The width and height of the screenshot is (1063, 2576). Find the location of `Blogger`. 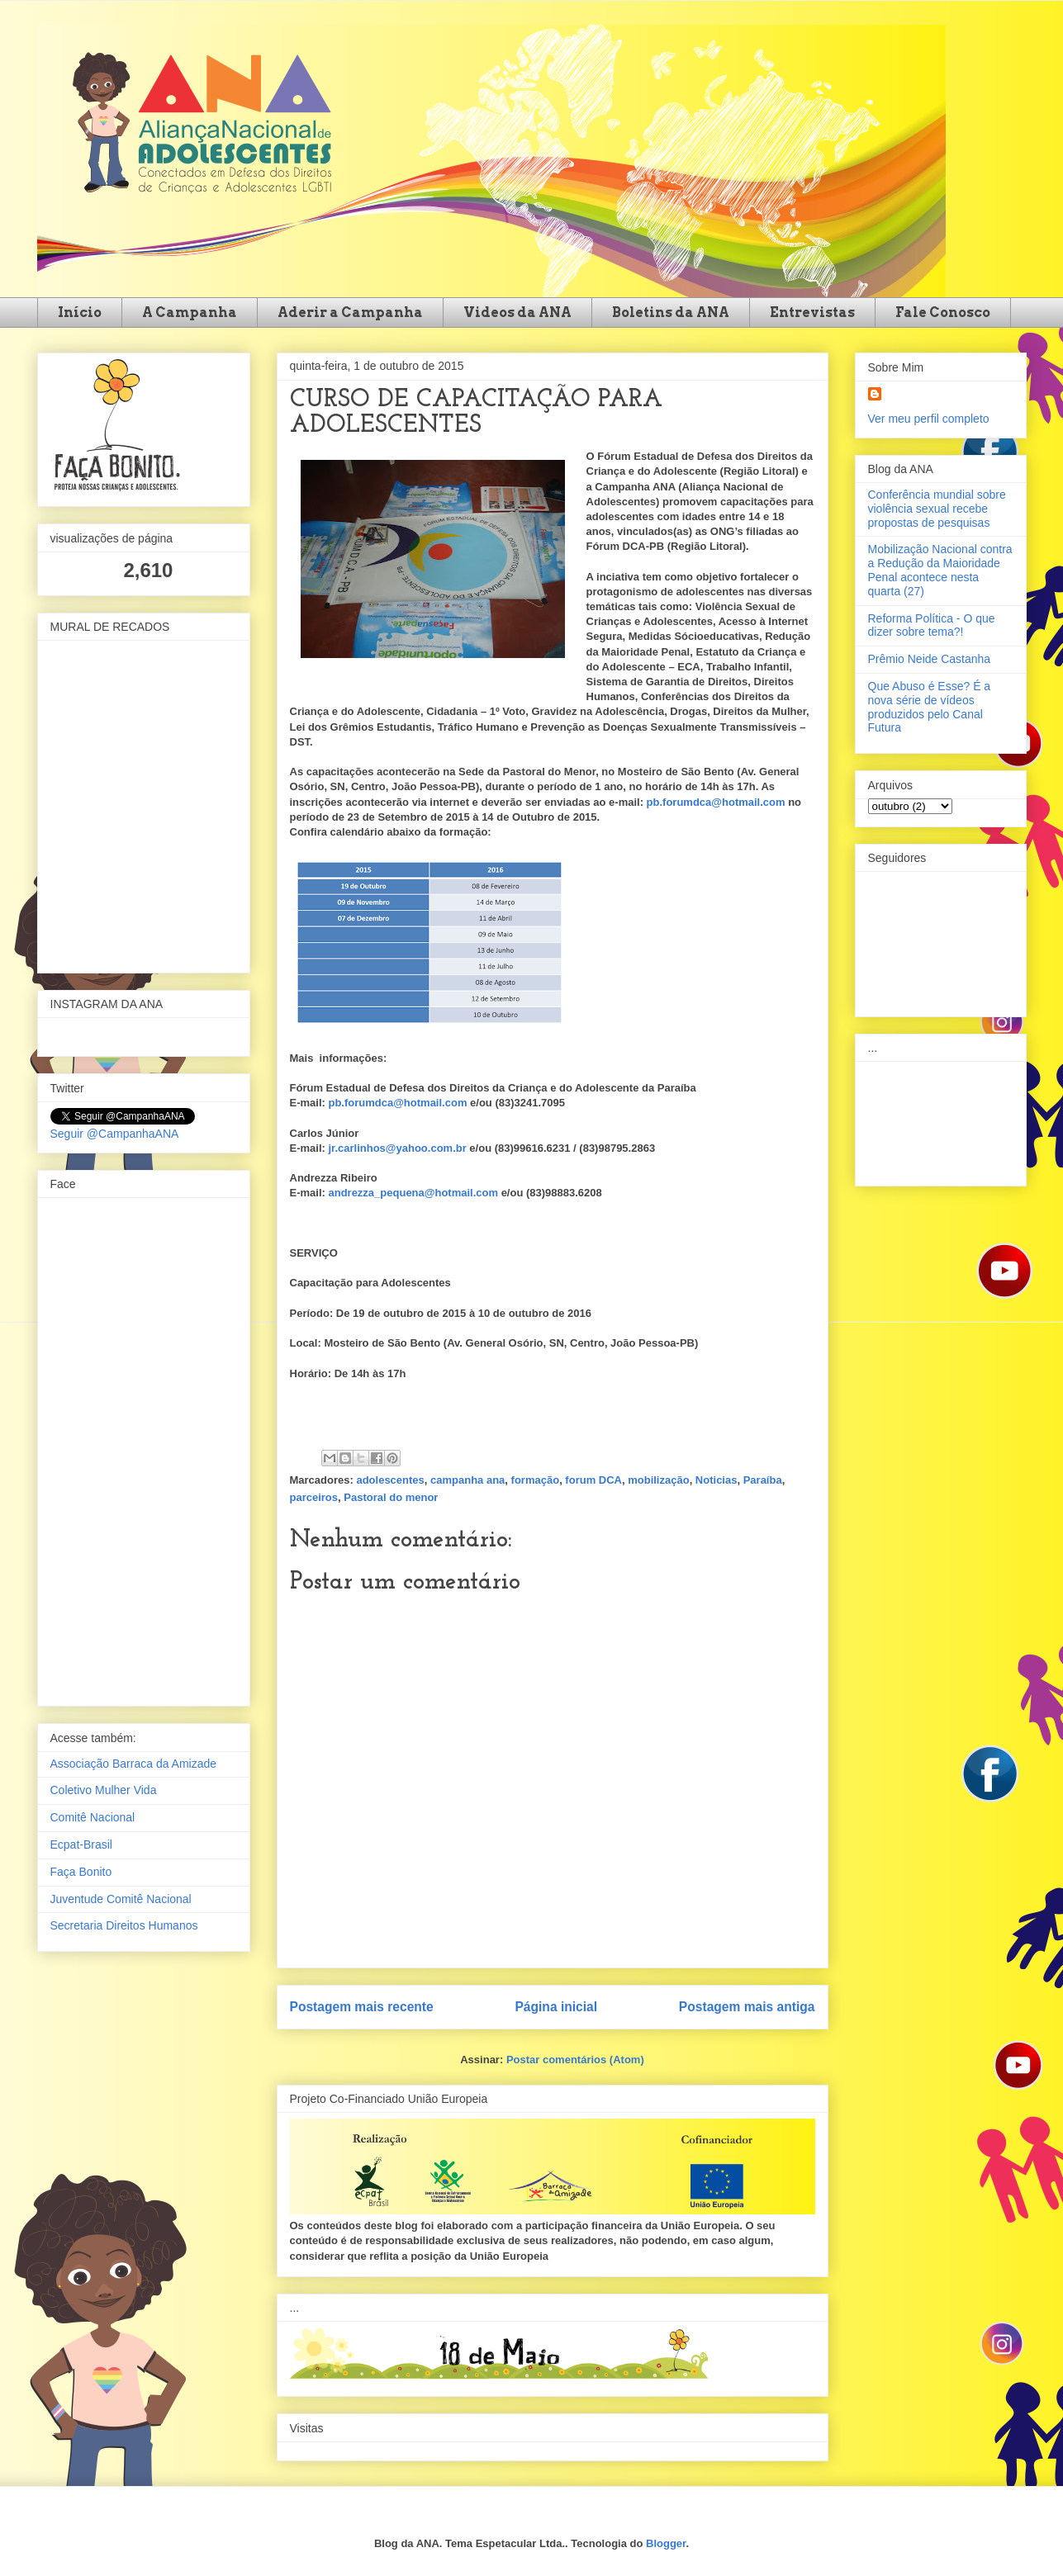

Blogger is located at coordinates (666, 2543).